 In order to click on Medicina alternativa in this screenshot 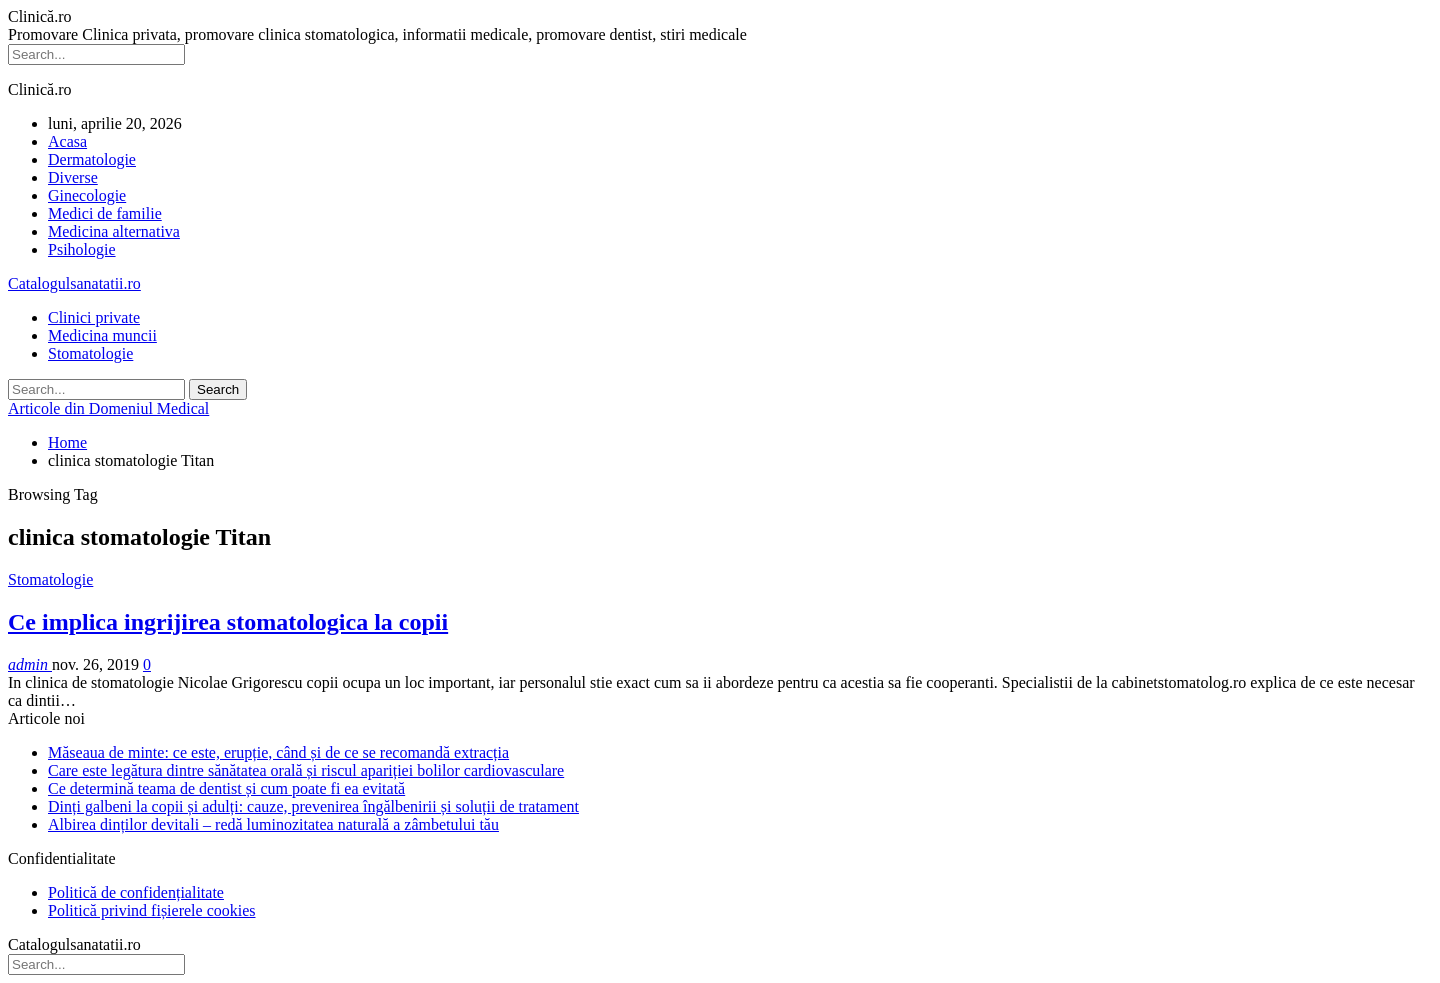, I will do `click(114, 231)`.